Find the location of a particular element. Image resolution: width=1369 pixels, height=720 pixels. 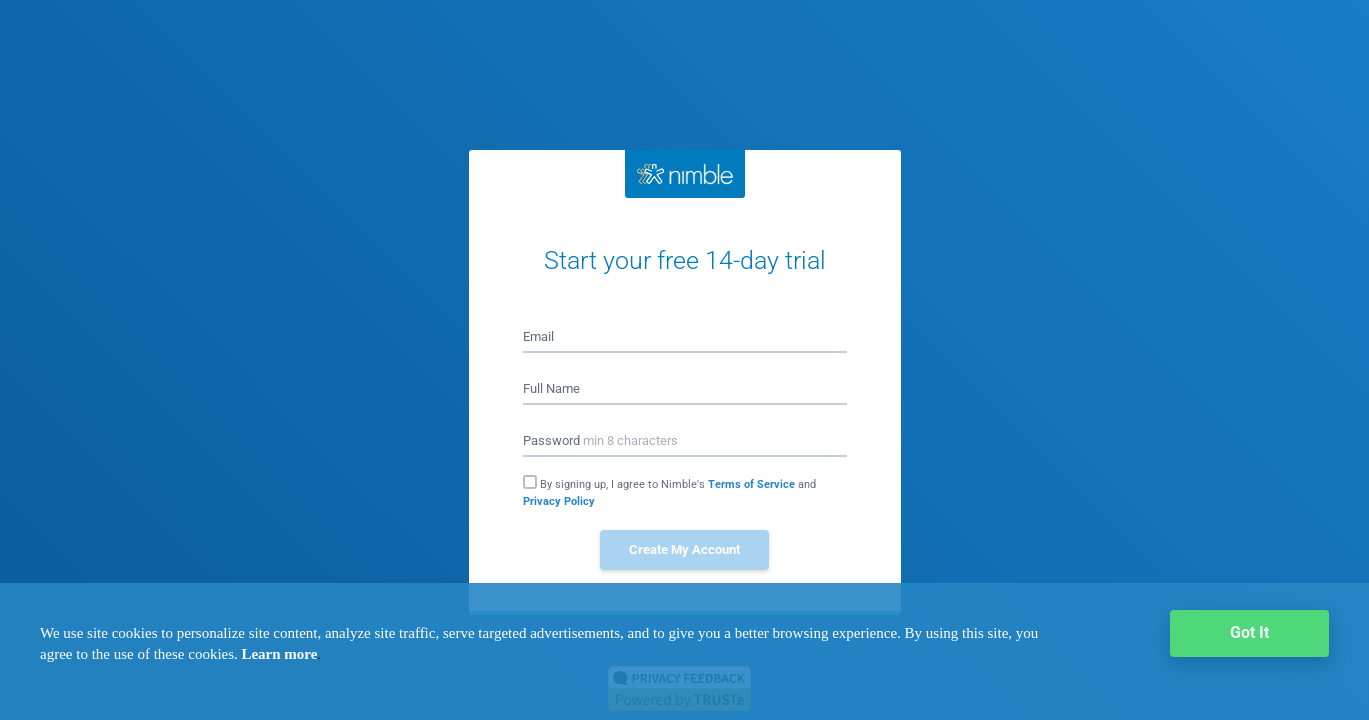

Password is located at coordinates (600, 440).